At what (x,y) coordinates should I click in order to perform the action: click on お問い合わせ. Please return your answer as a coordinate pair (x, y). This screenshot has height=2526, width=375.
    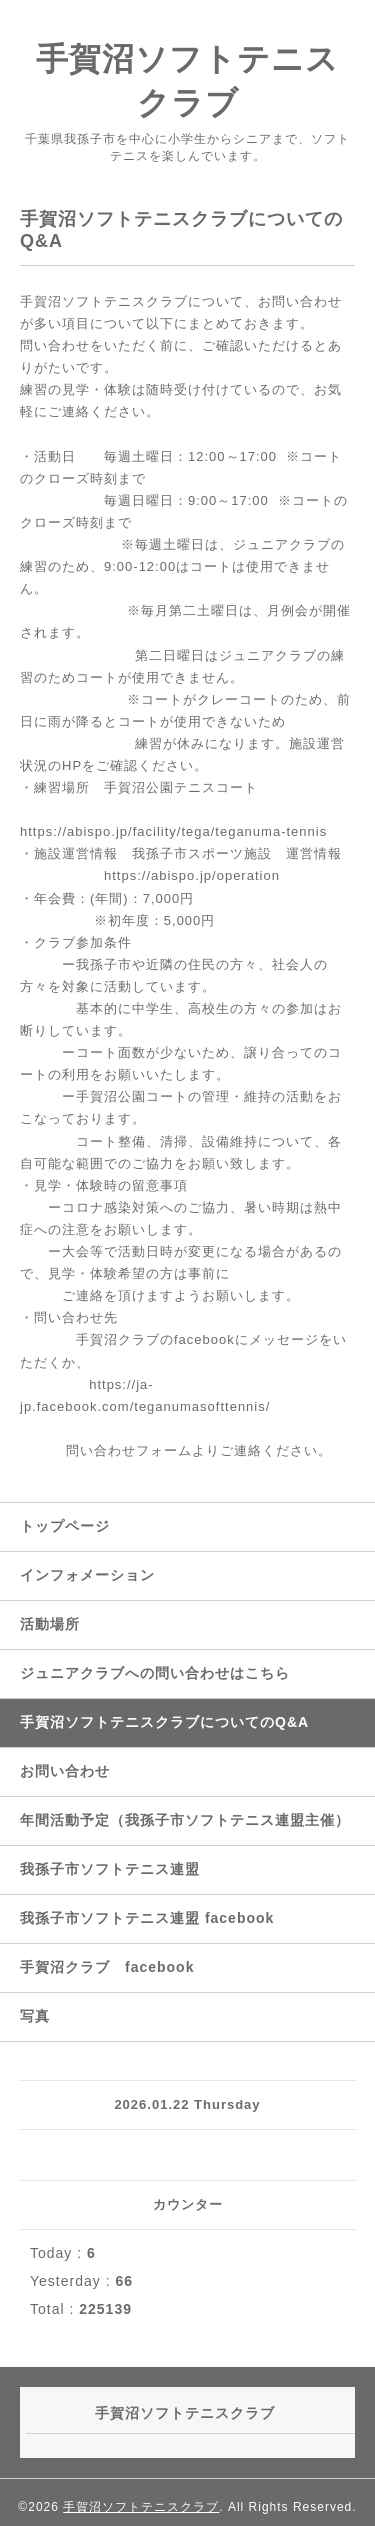
    Looking at the image, I should click on (65, 1771).